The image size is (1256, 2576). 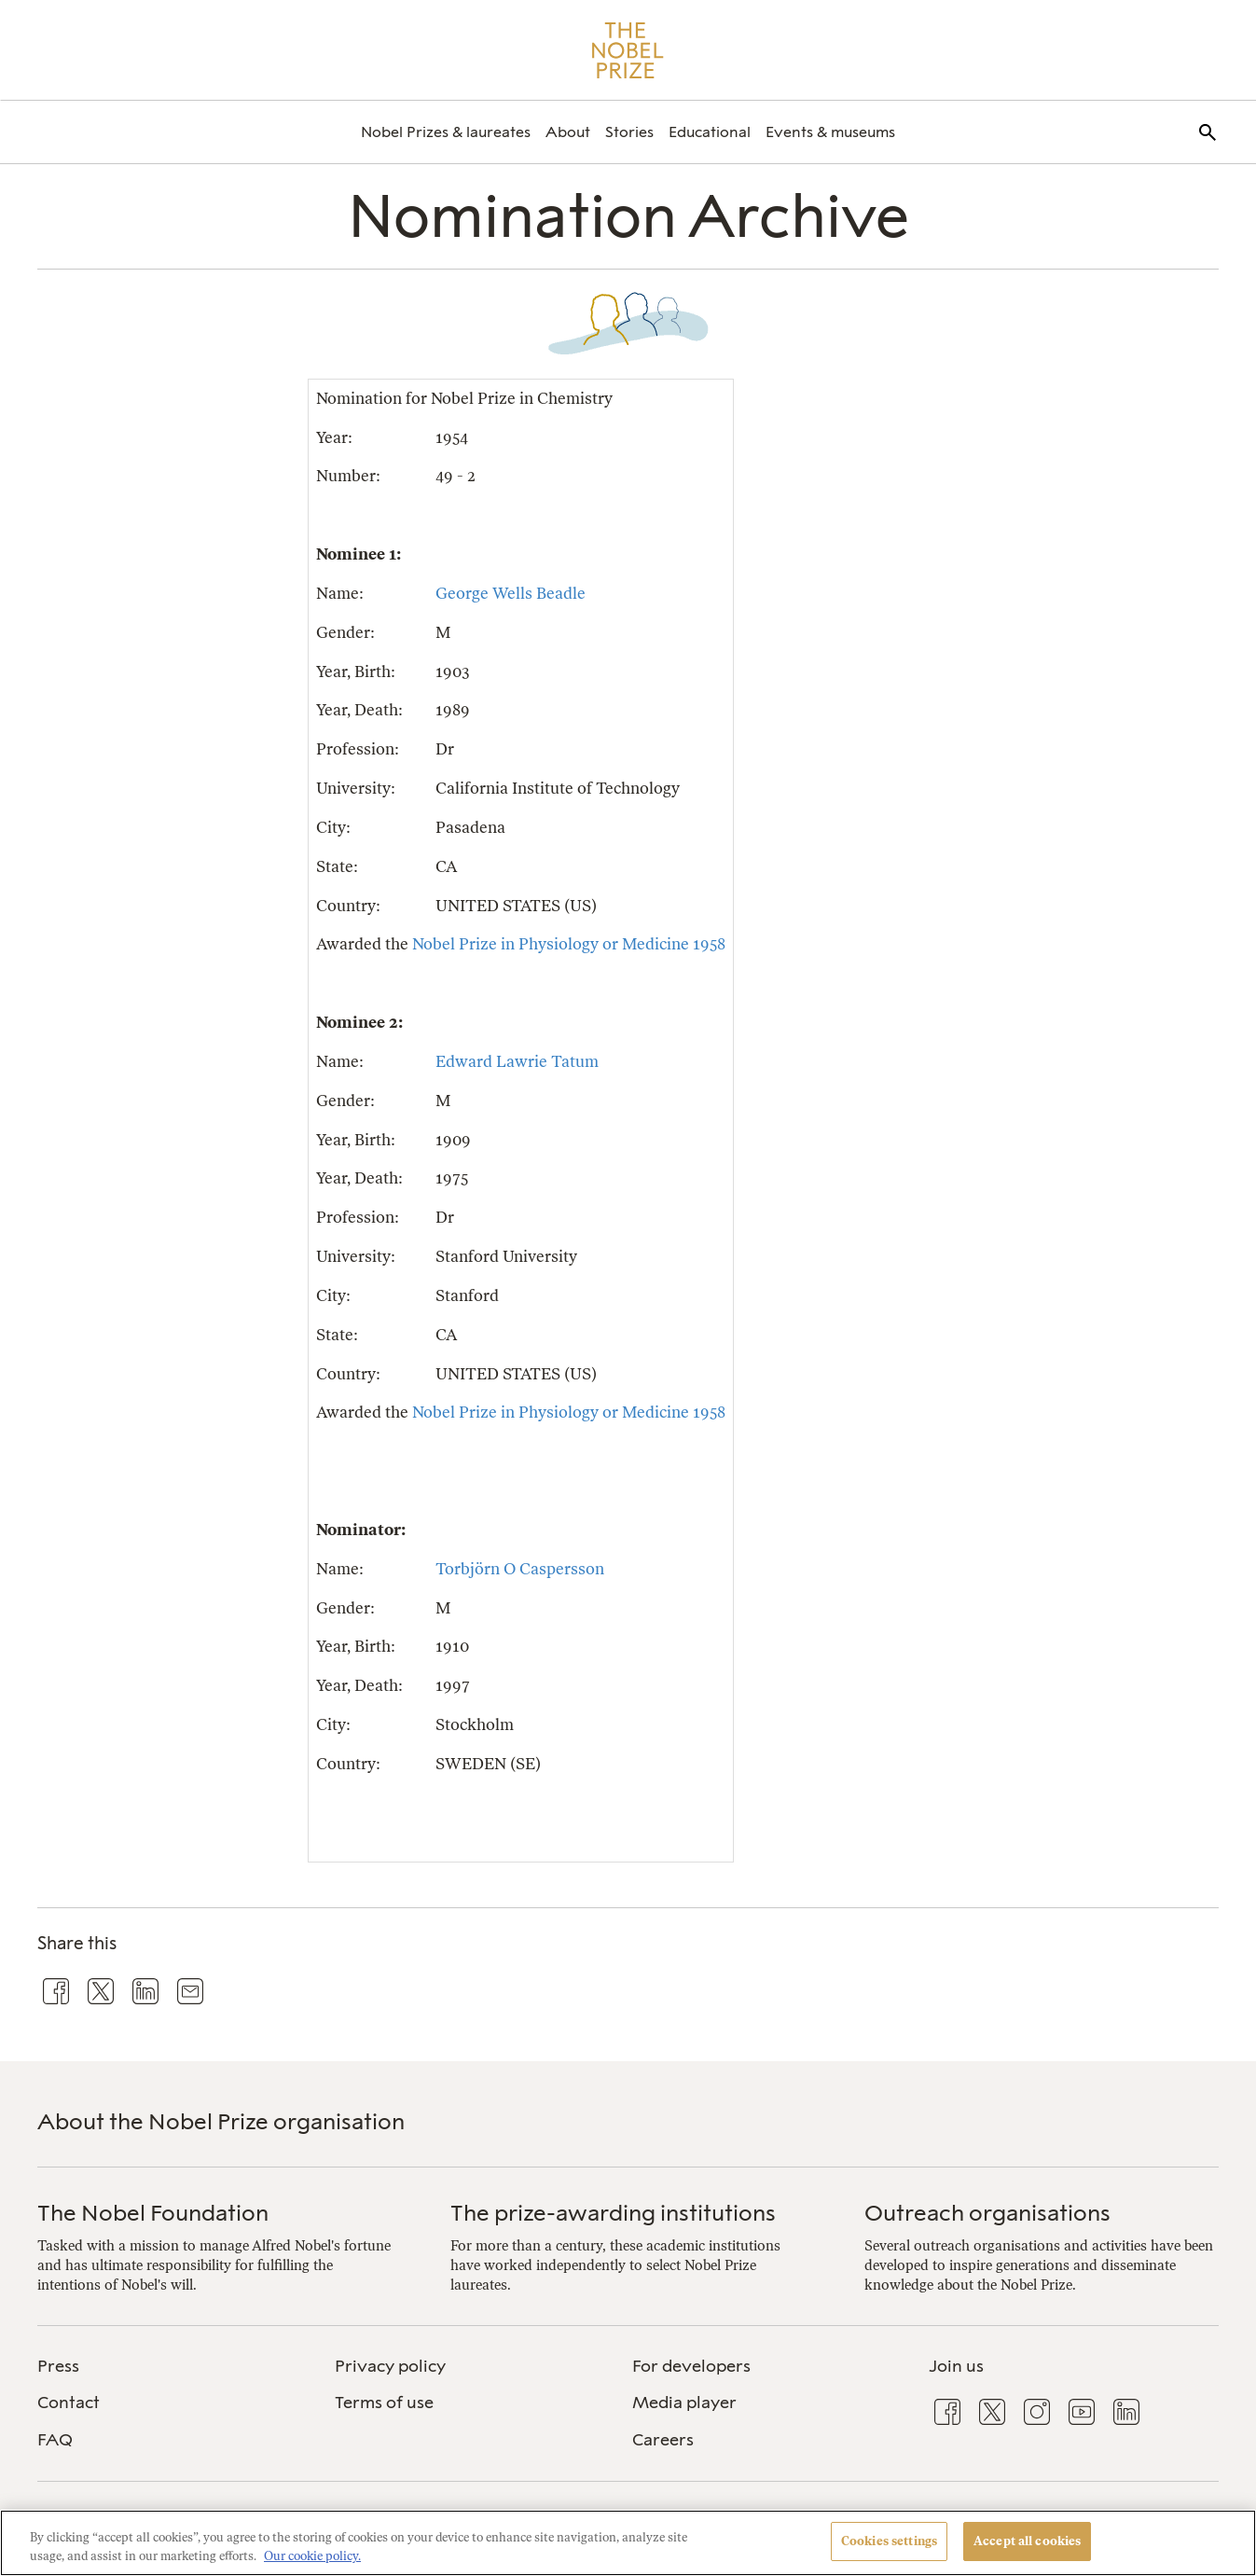 I want to click on [menuitem], so click(x=446, y=132).